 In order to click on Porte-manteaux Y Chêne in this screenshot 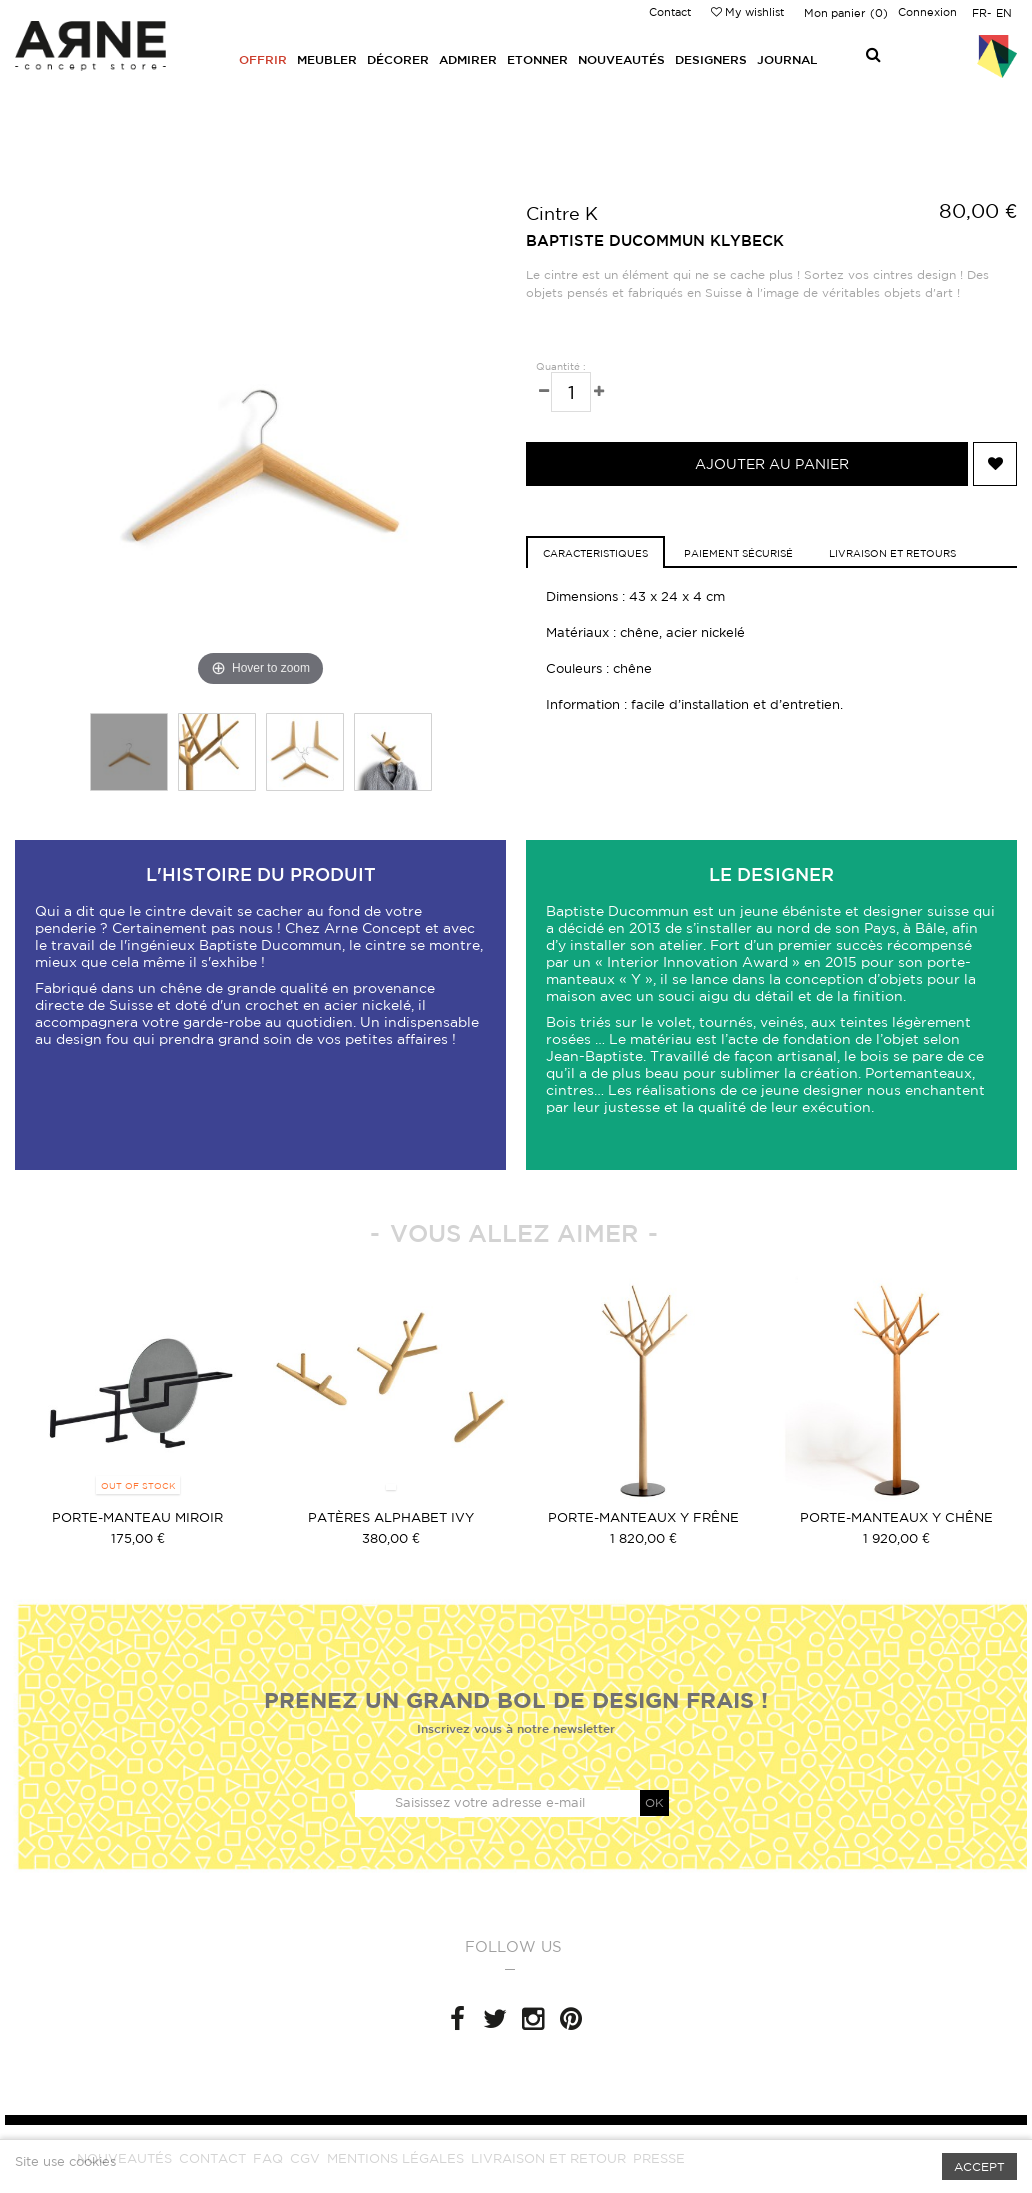, I will do `click(896, 1517)`.